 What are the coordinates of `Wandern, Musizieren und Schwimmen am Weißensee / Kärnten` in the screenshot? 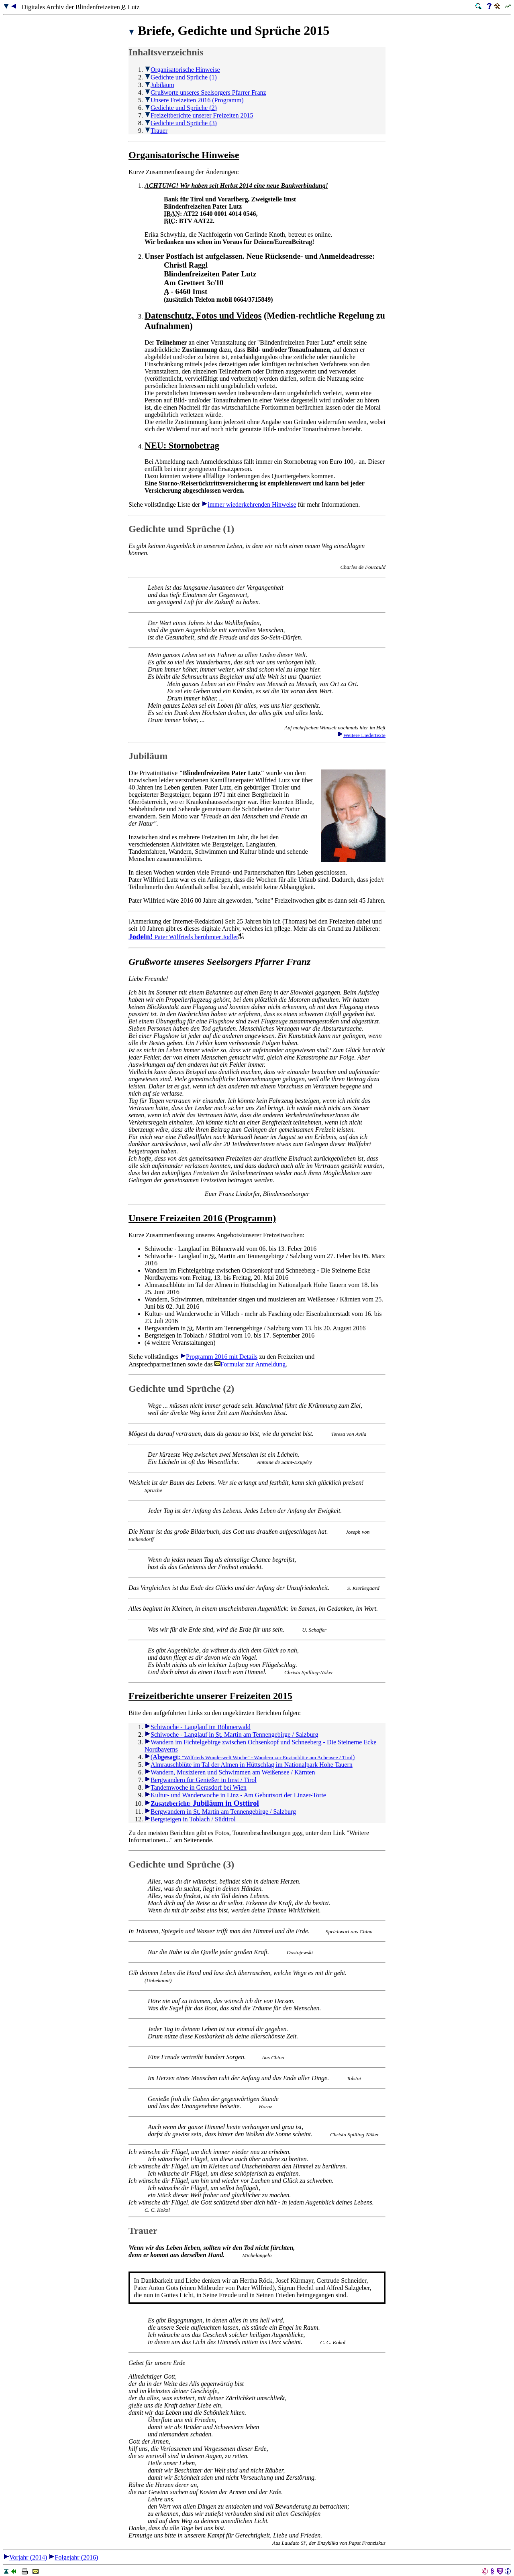 It's located at (230, 1772).